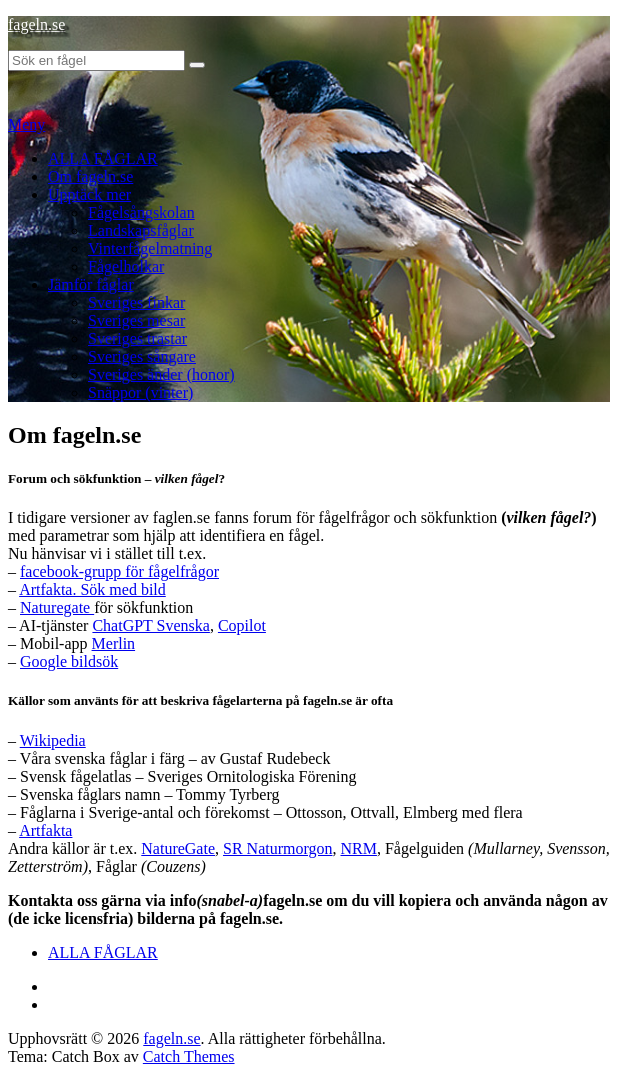 Image resolution: width=618 pixels, height=1074 pixels. I want to click on Sveriges trastar, so click(137, 338).